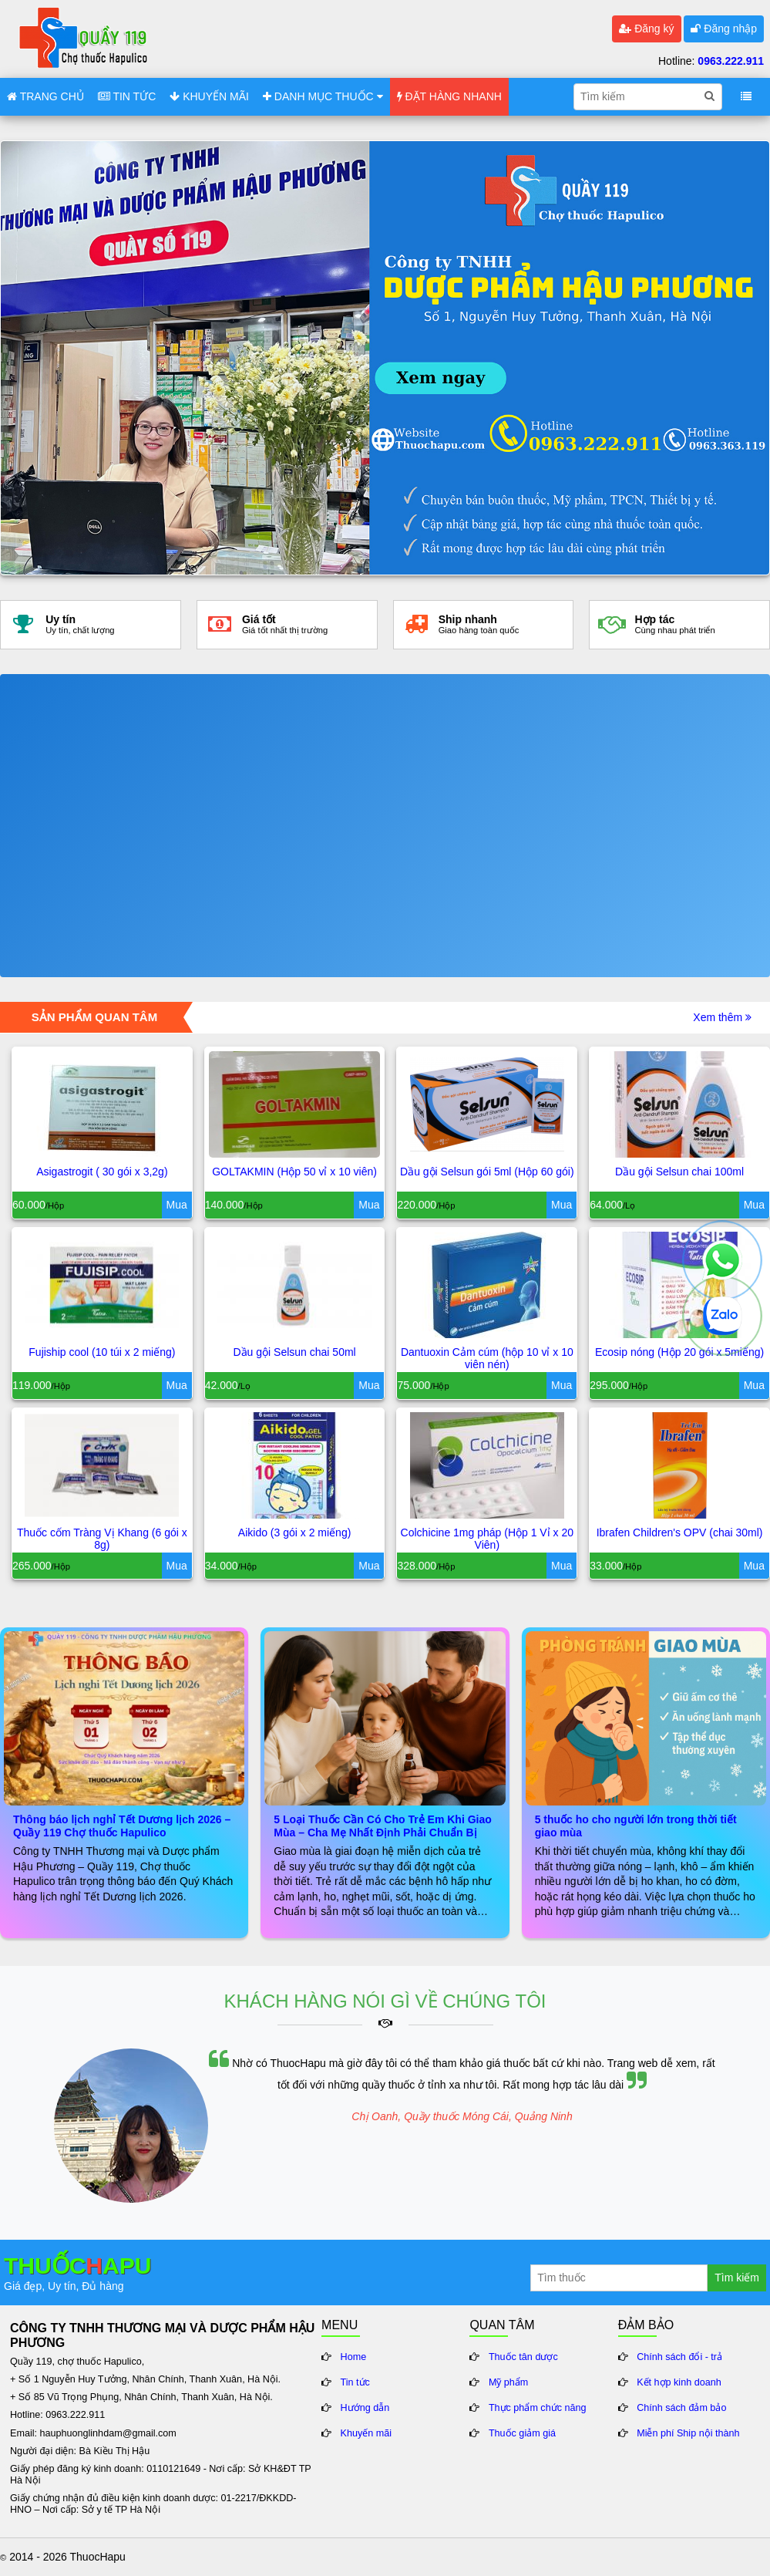  Describe the element at coordinates (523, 2357) in the screenshot. I see `Thuốc tân dược` at that location.